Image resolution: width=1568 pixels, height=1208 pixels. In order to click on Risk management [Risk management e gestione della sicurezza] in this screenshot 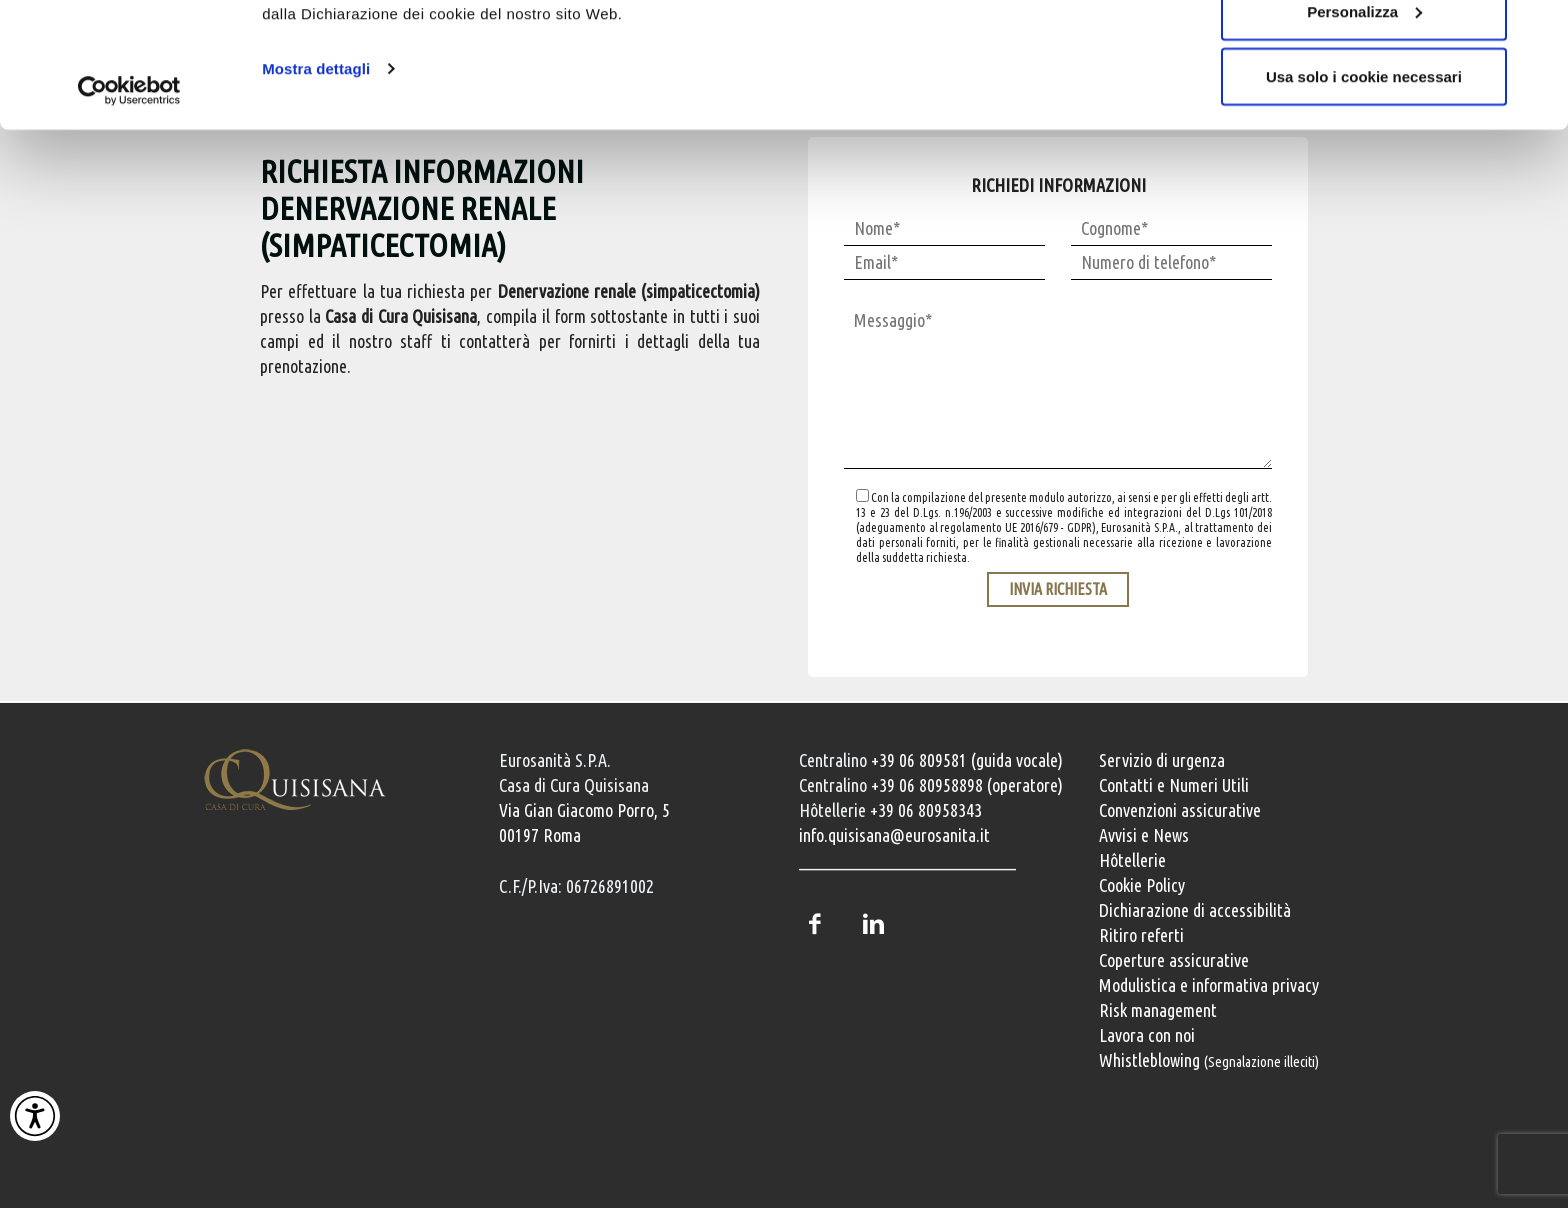, I will do `click(1158, 1010)`.